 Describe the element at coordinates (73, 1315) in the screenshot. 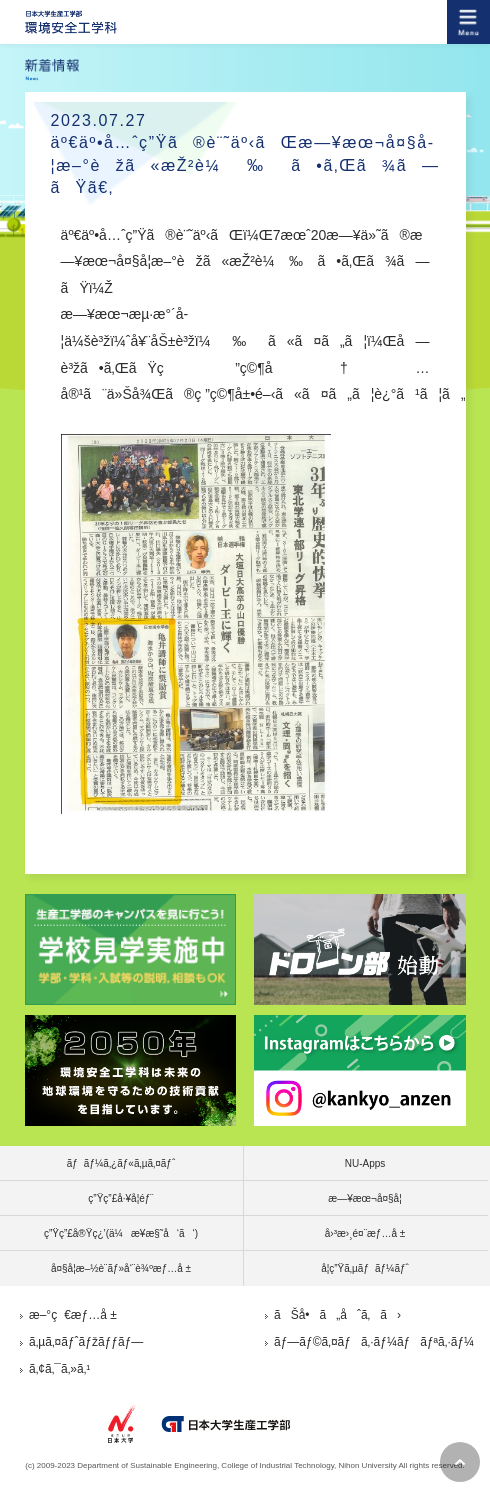

I see `æ–°ç€æƒ…å ±` at that location.